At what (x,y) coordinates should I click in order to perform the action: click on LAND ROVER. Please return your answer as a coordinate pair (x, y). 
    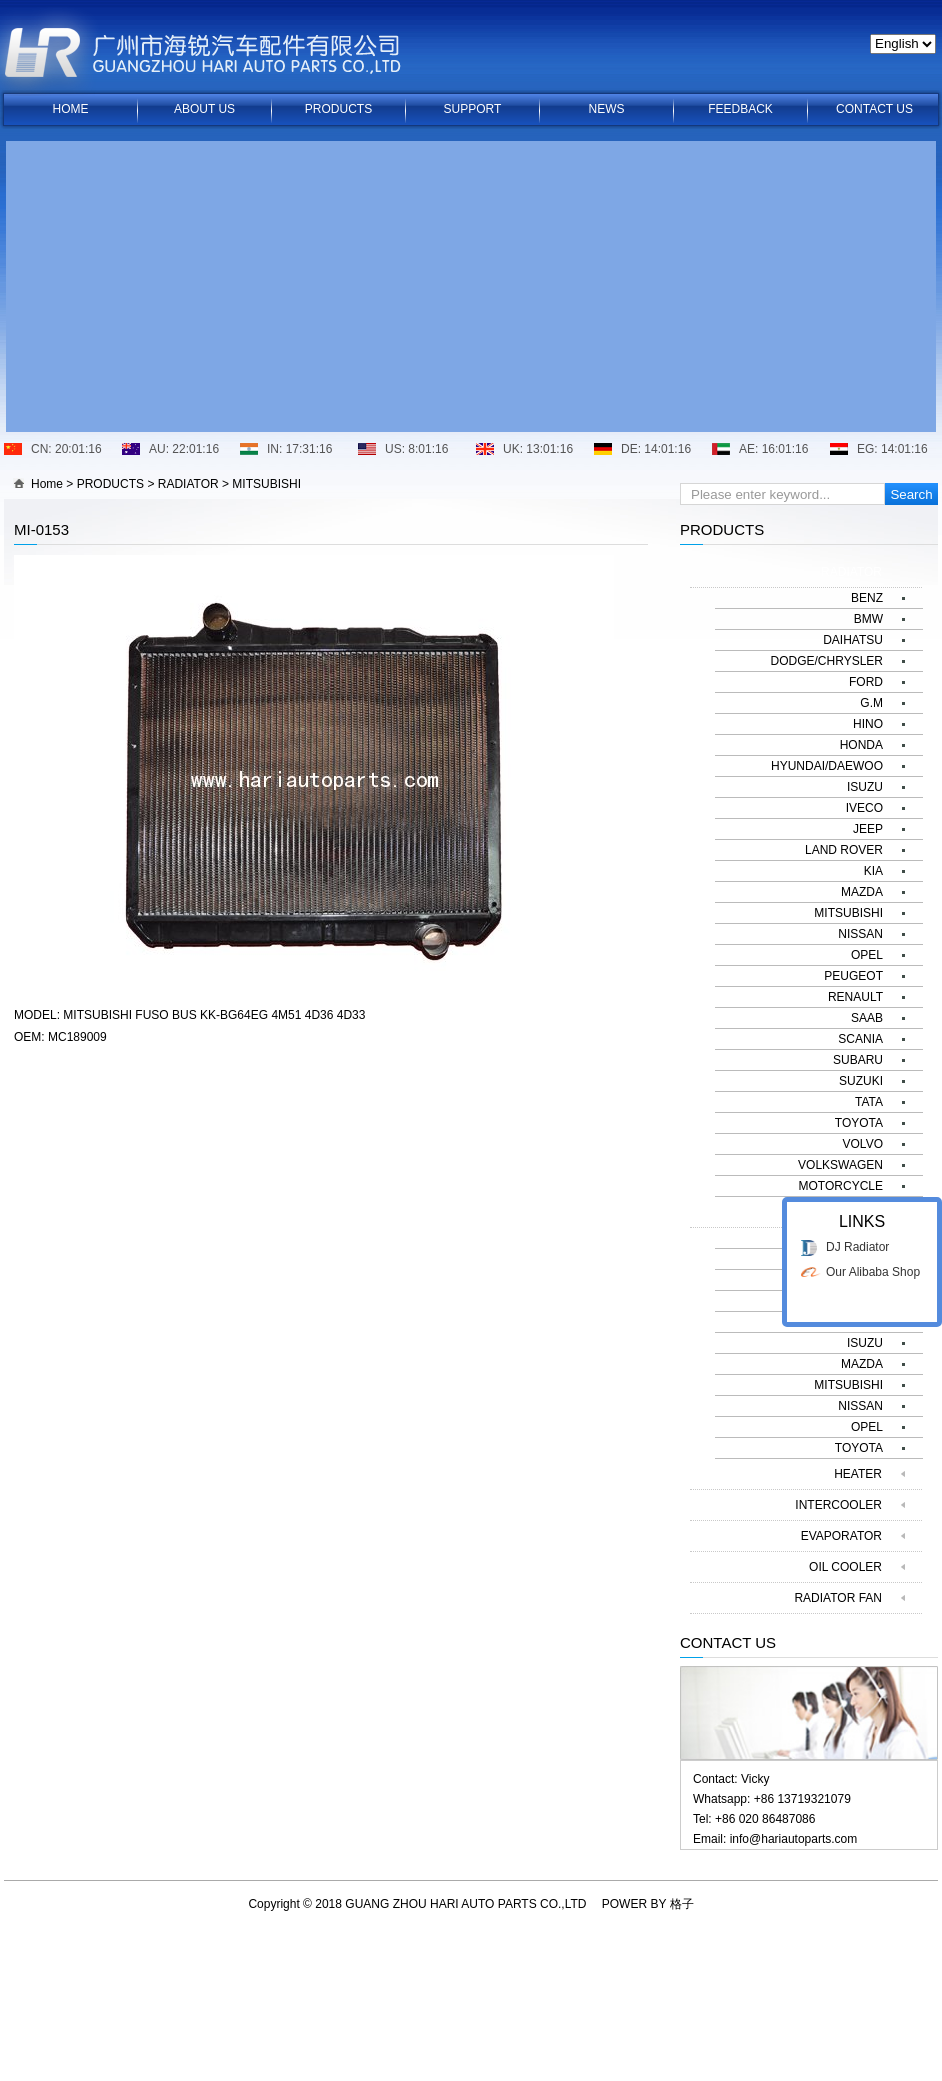
    Looking at the image, I should click on (844, 850).